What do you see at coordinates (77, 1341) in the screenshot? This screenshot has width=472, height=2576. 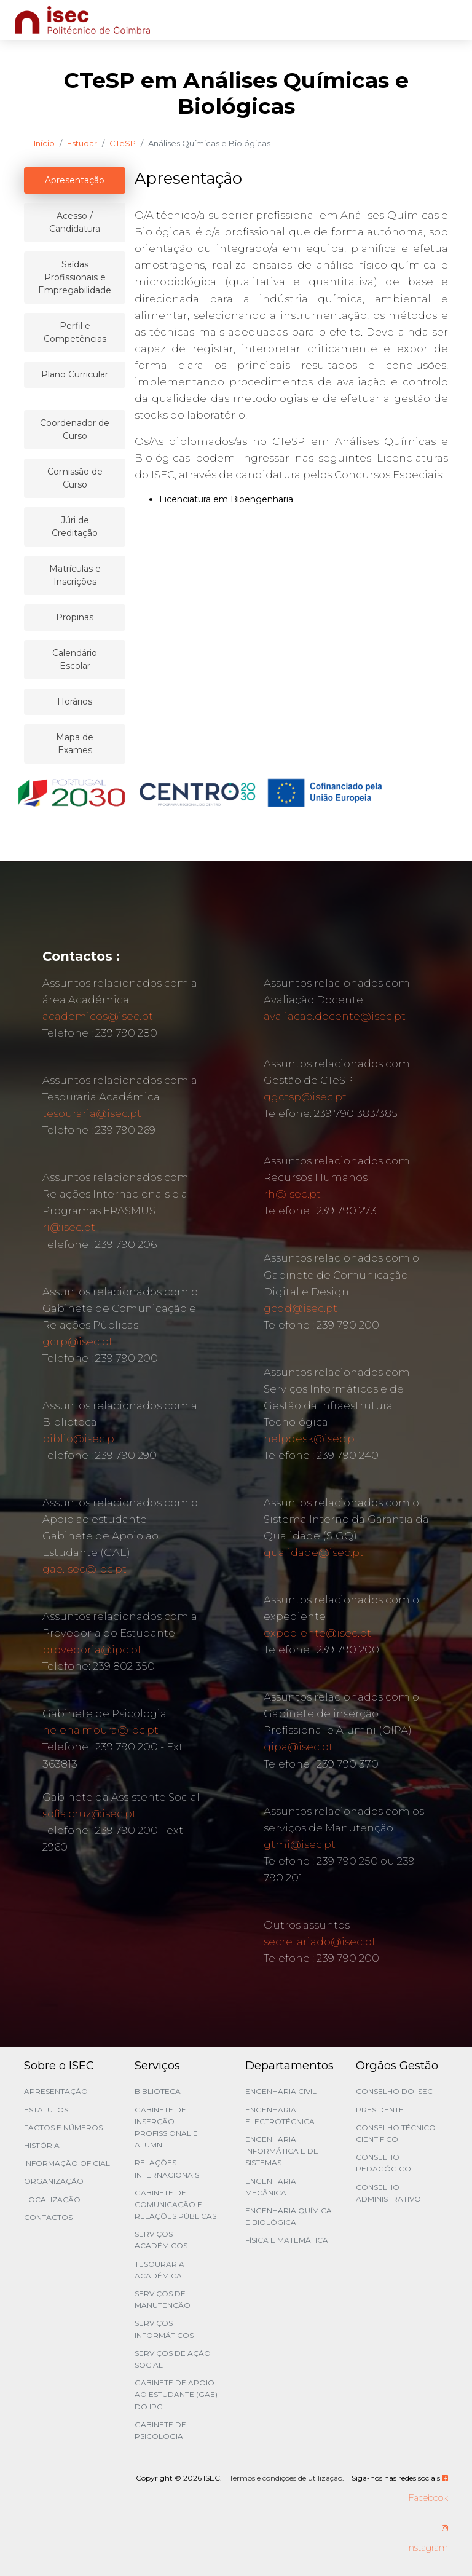 I see `gcrp@isec.pt` at bounding box center [77, 1341].